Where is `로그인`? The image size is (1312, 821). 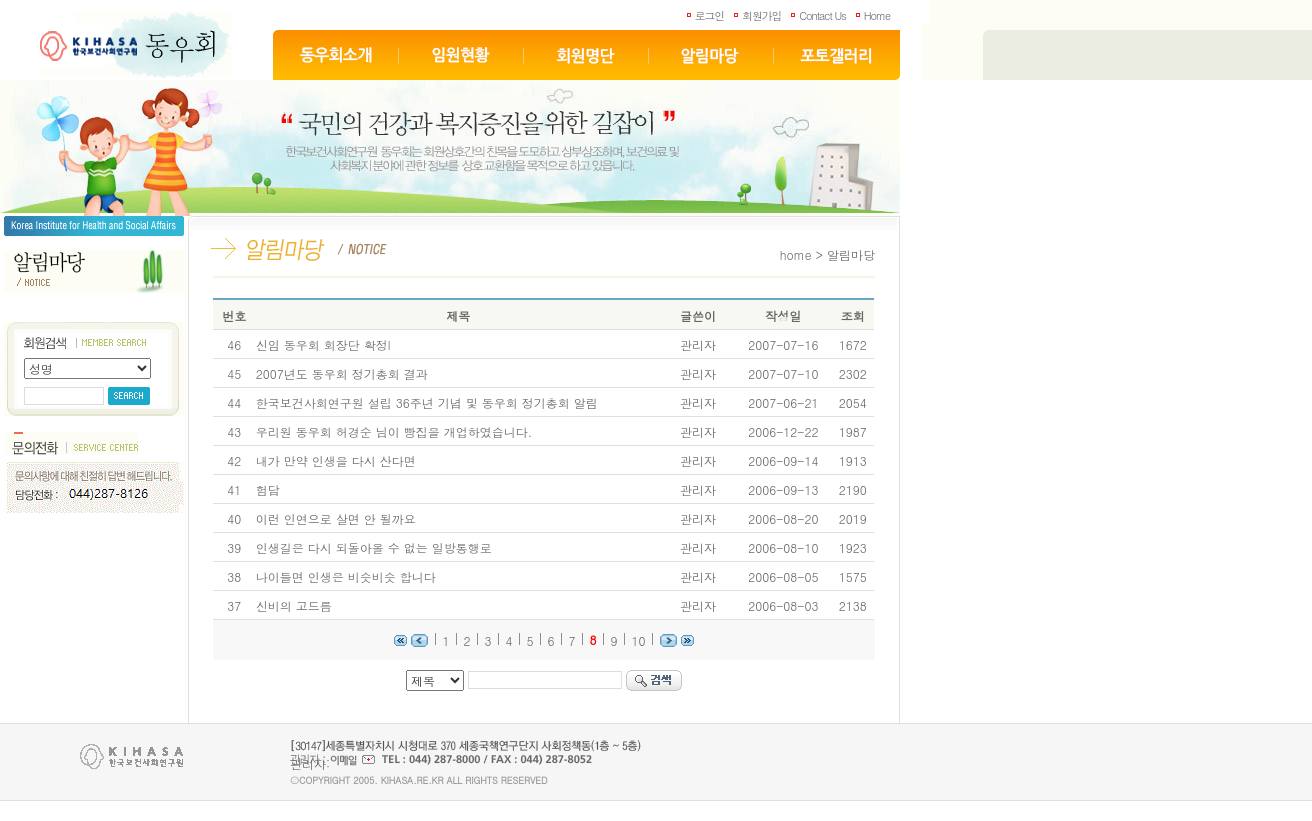 로그인 is located at coordinates (709, 15).